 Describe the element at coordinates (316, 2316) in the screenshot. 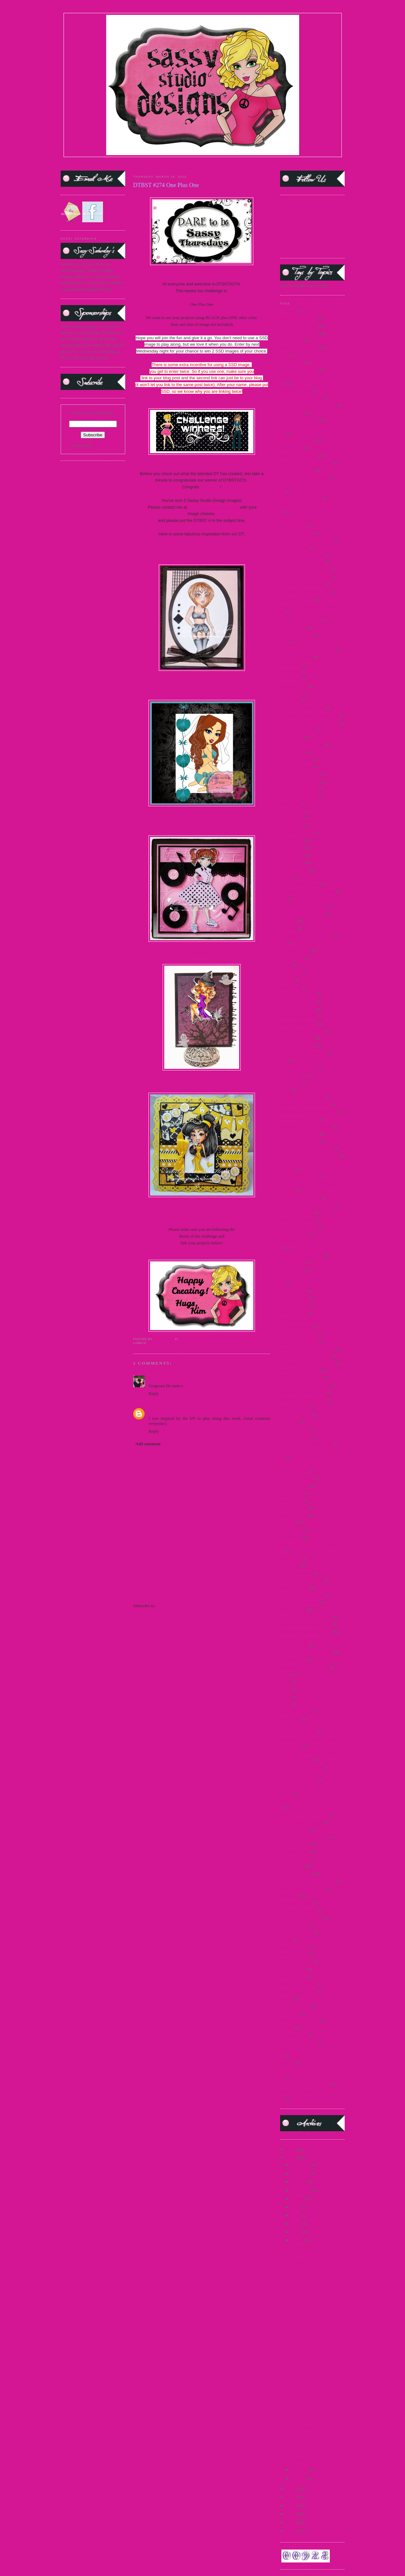

I see `Got Some Catching Up To Do!` at that location.